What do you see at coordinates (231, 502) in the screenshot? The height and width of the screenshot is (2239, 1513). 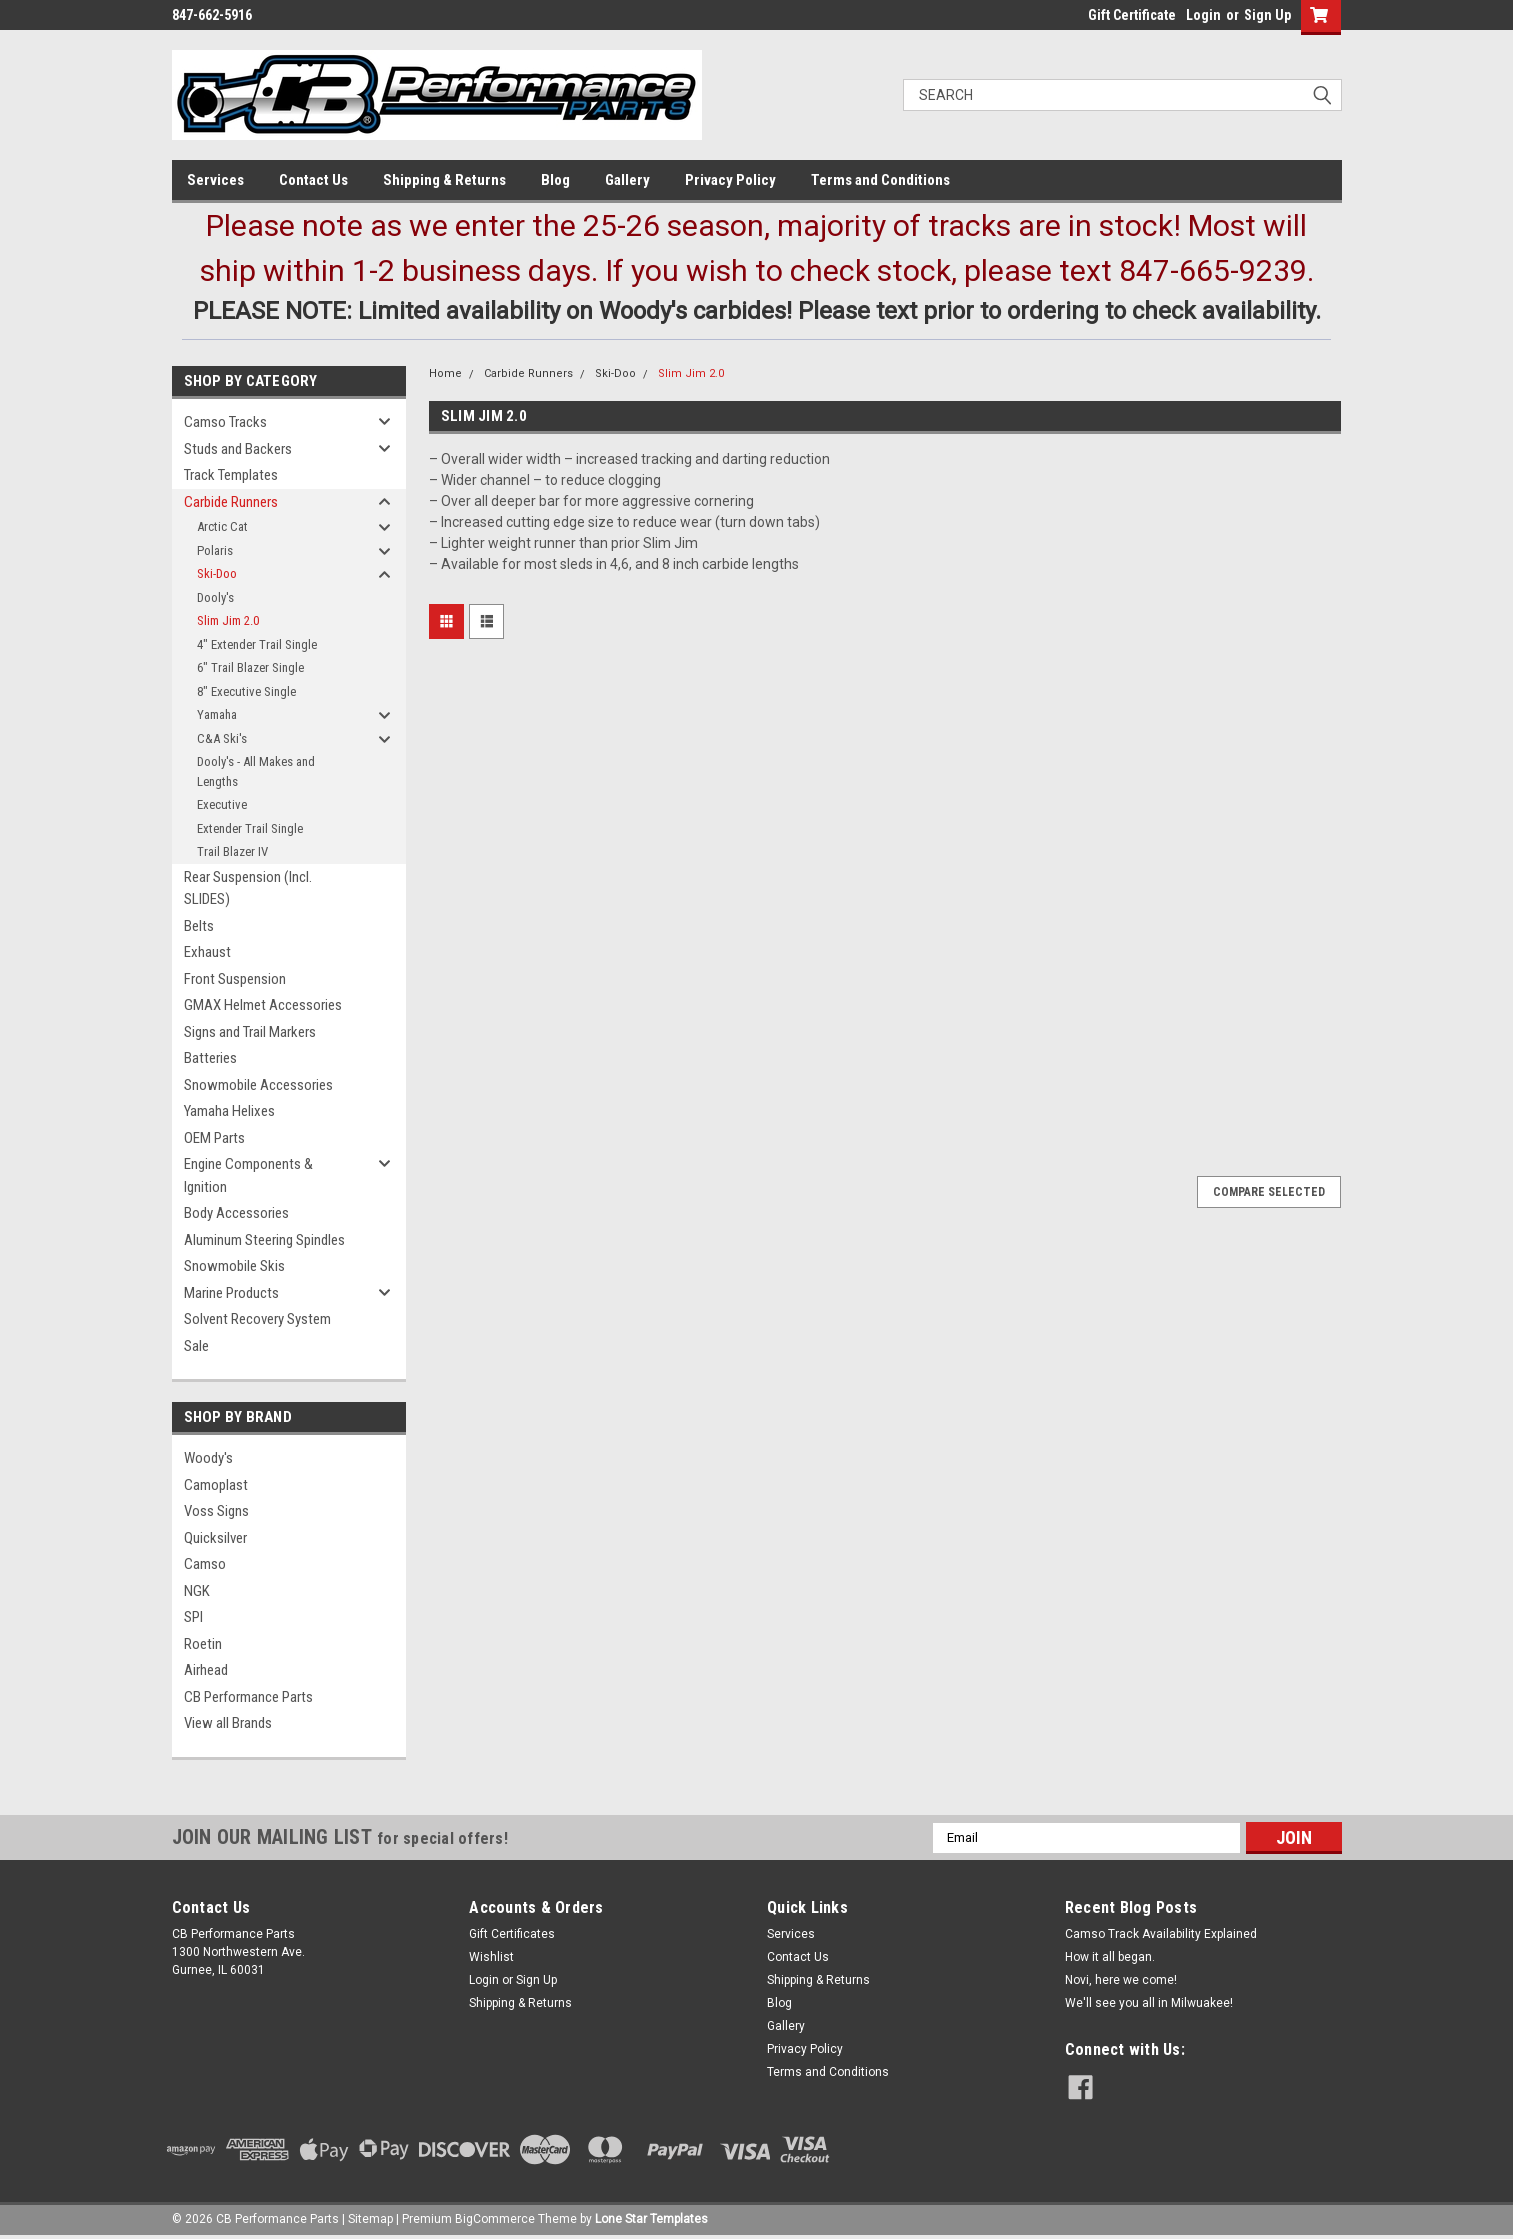 I see `Carbide Runners` at bounding box center [231, 502].